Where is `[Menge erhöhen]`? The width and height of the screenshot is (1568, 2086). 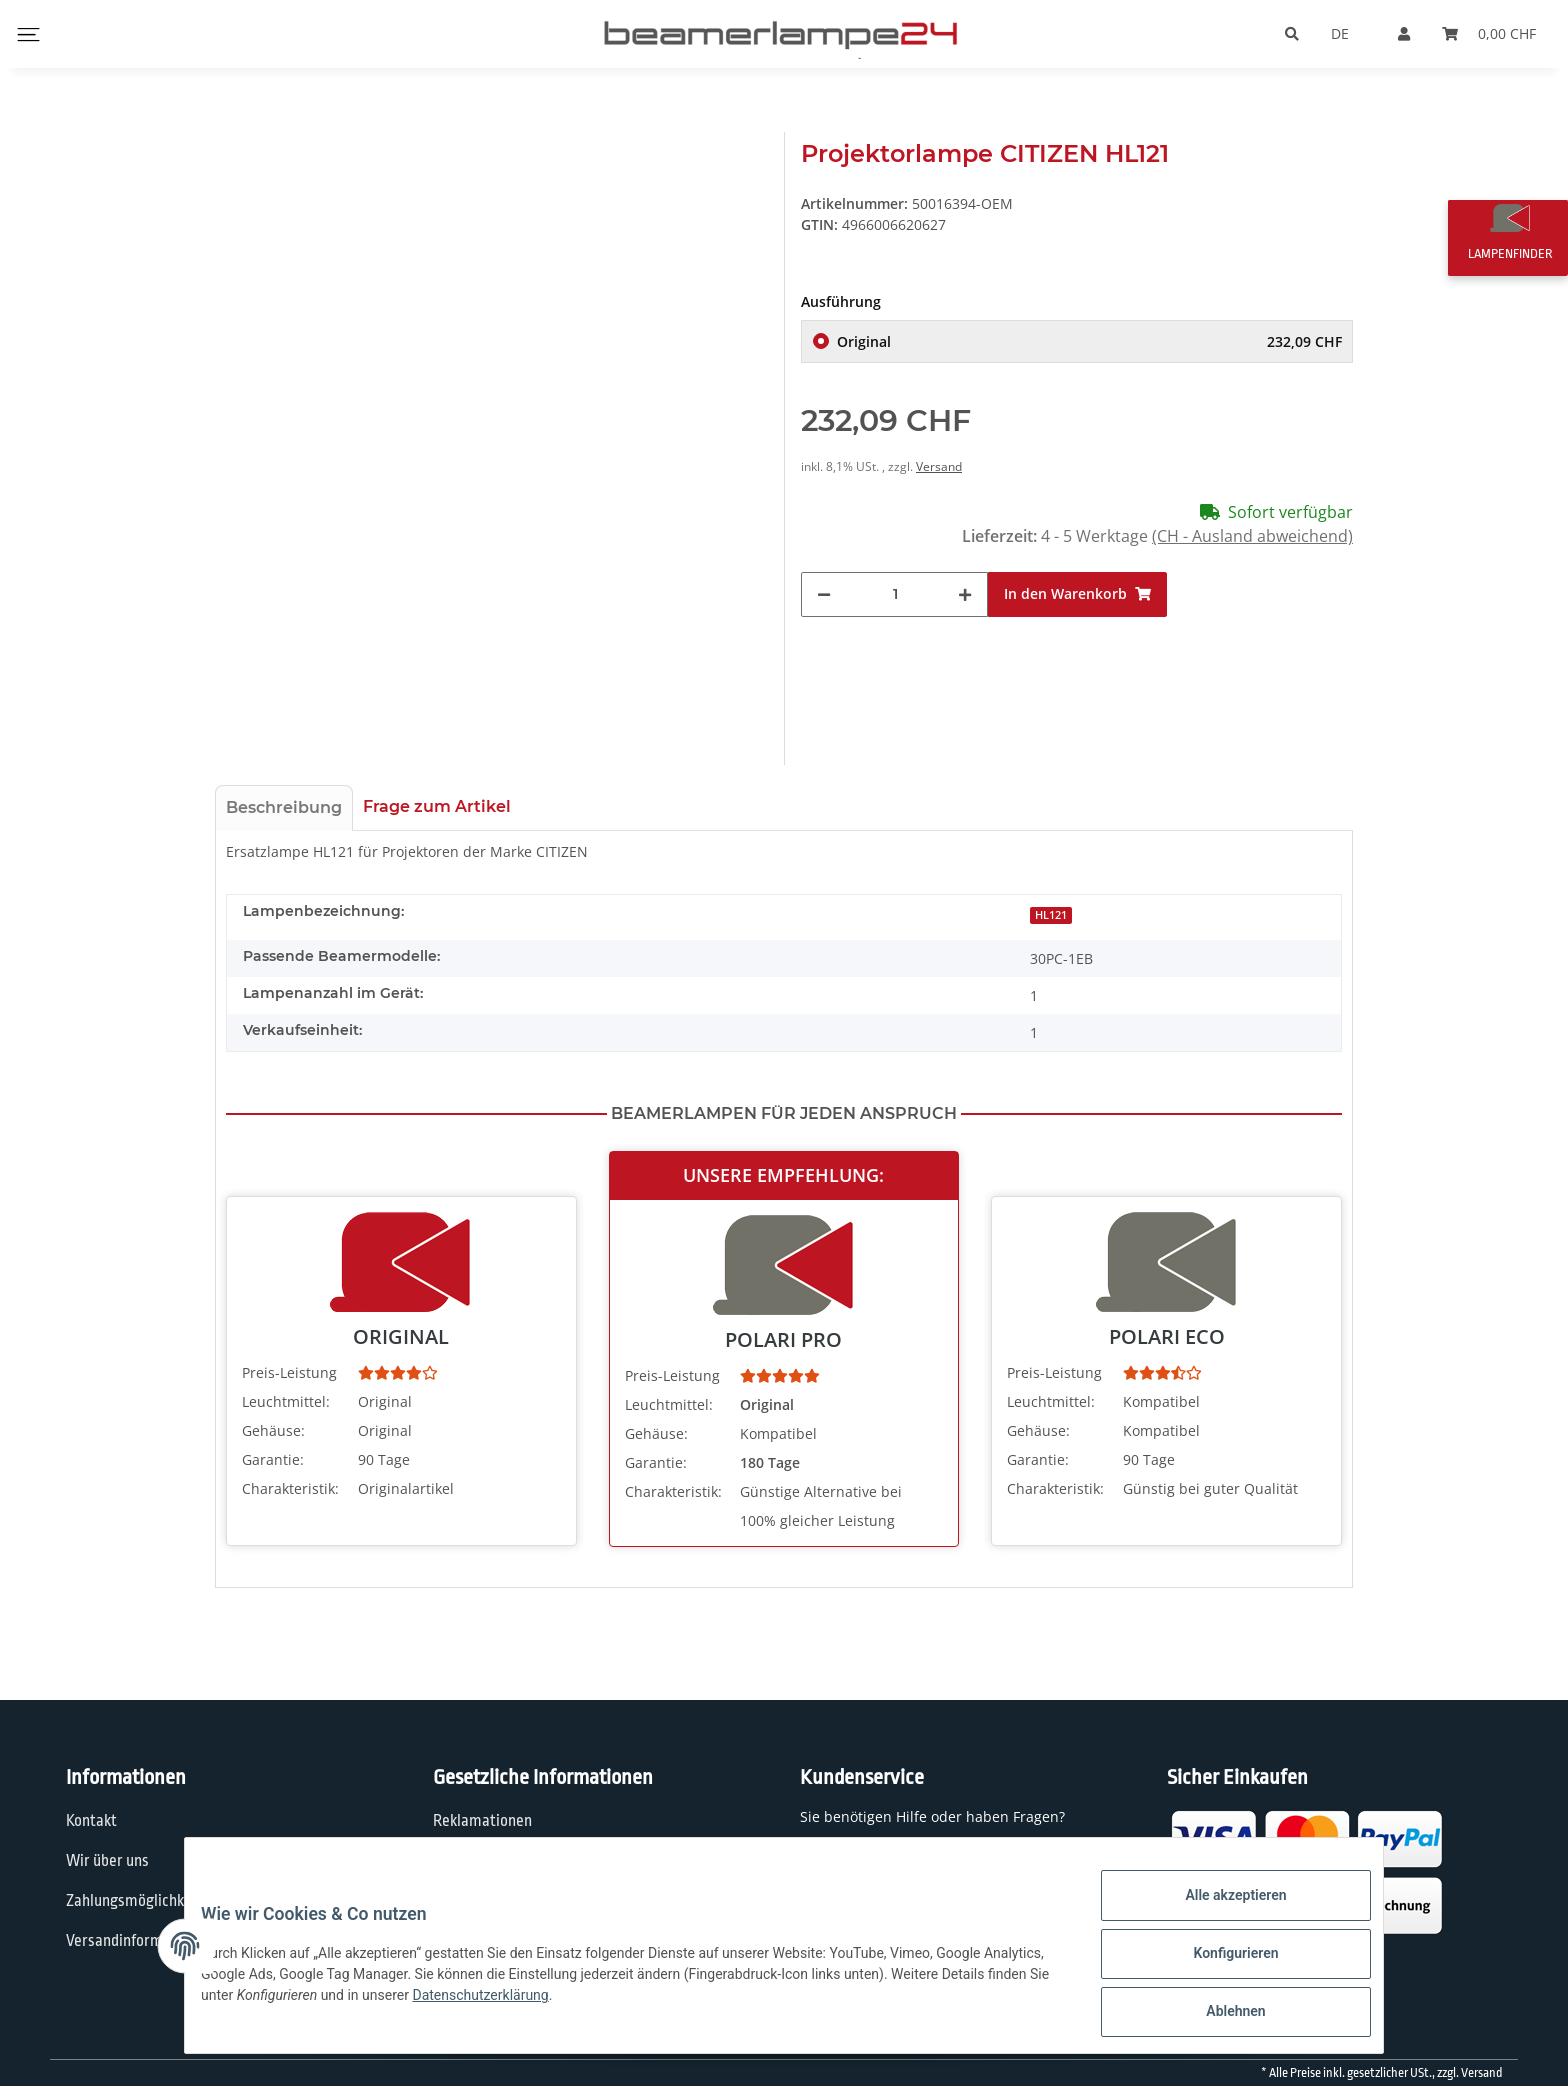 [Menge erhöhen] is located at coordinates (965, 594).